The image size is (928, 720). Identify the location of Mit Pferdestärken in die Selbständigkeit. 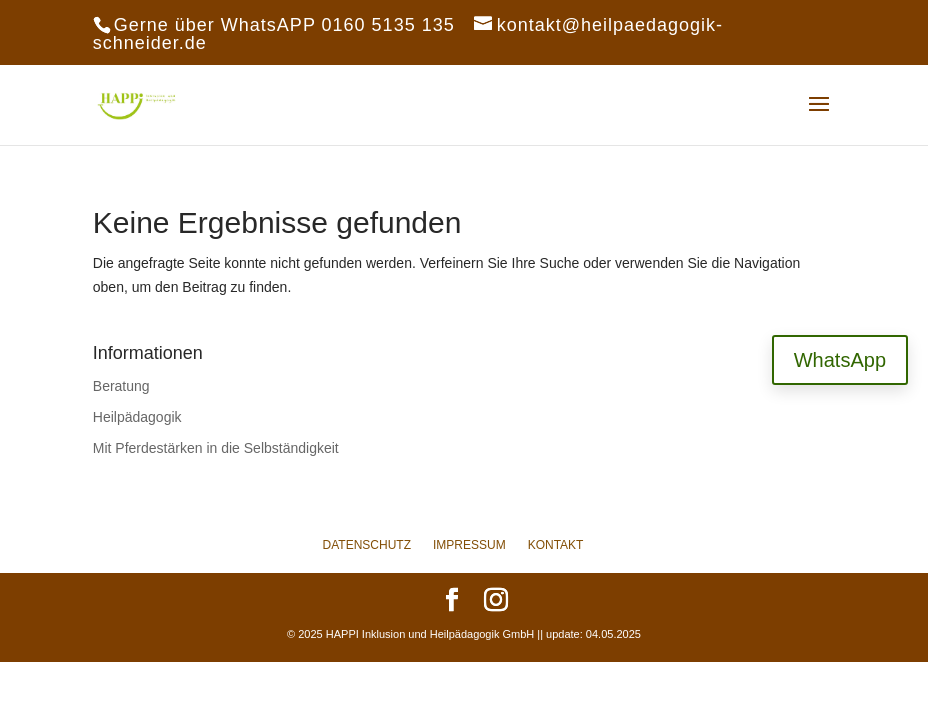
(216, 448).